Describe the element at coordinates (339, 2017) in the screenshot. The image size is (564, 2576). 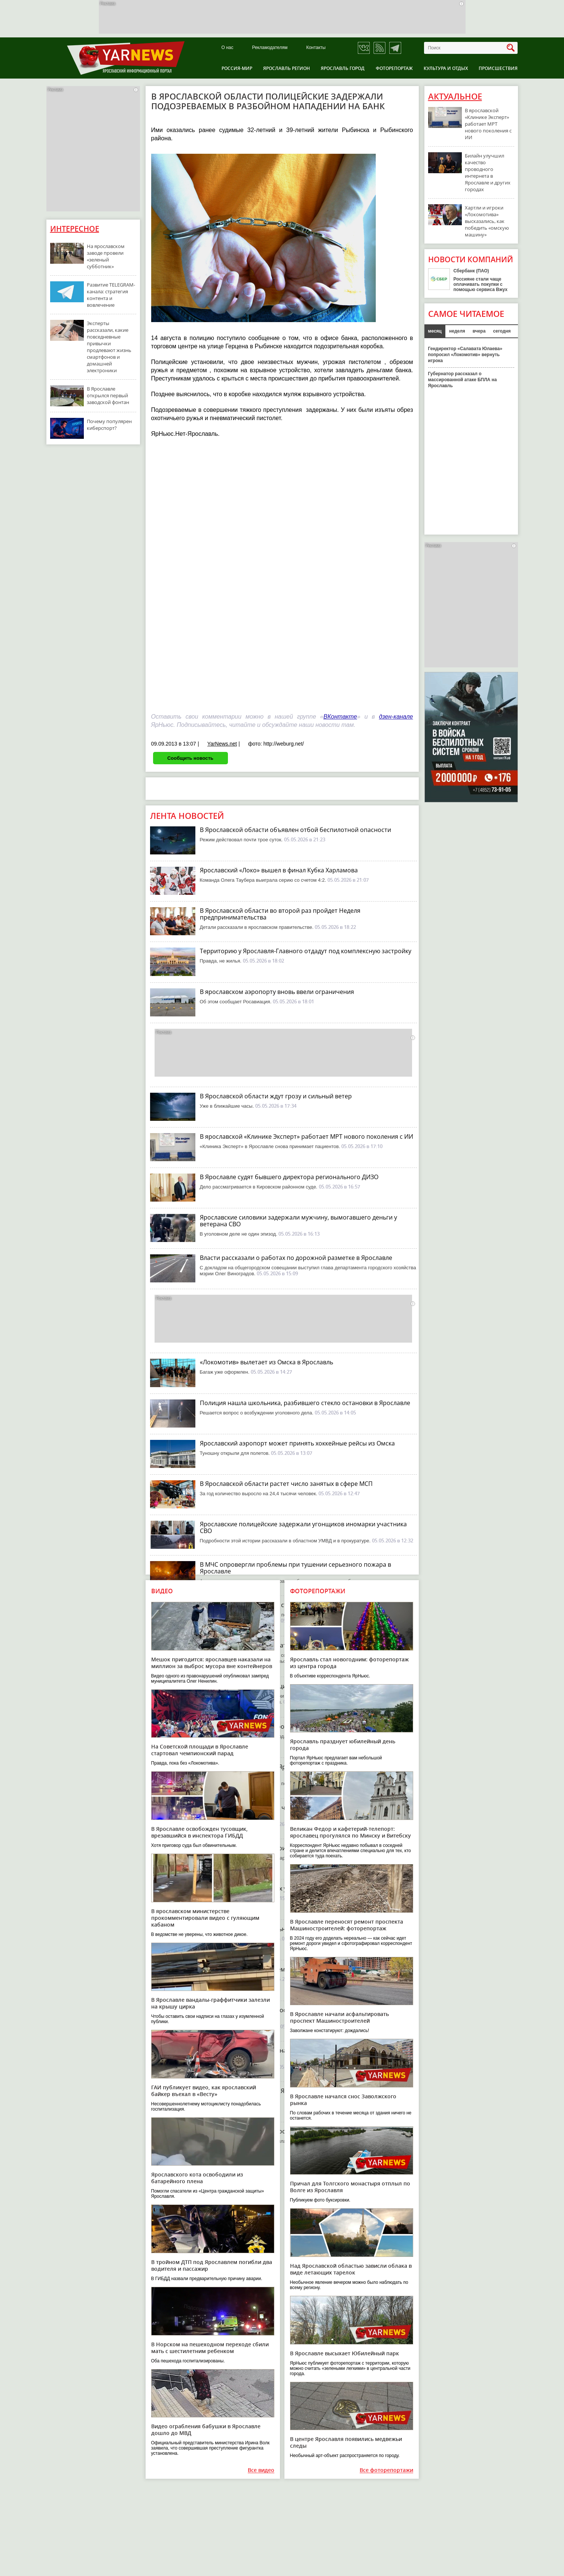
I see `В Ярославле начали асфальтировать проспект Машиностроителей` at that location.